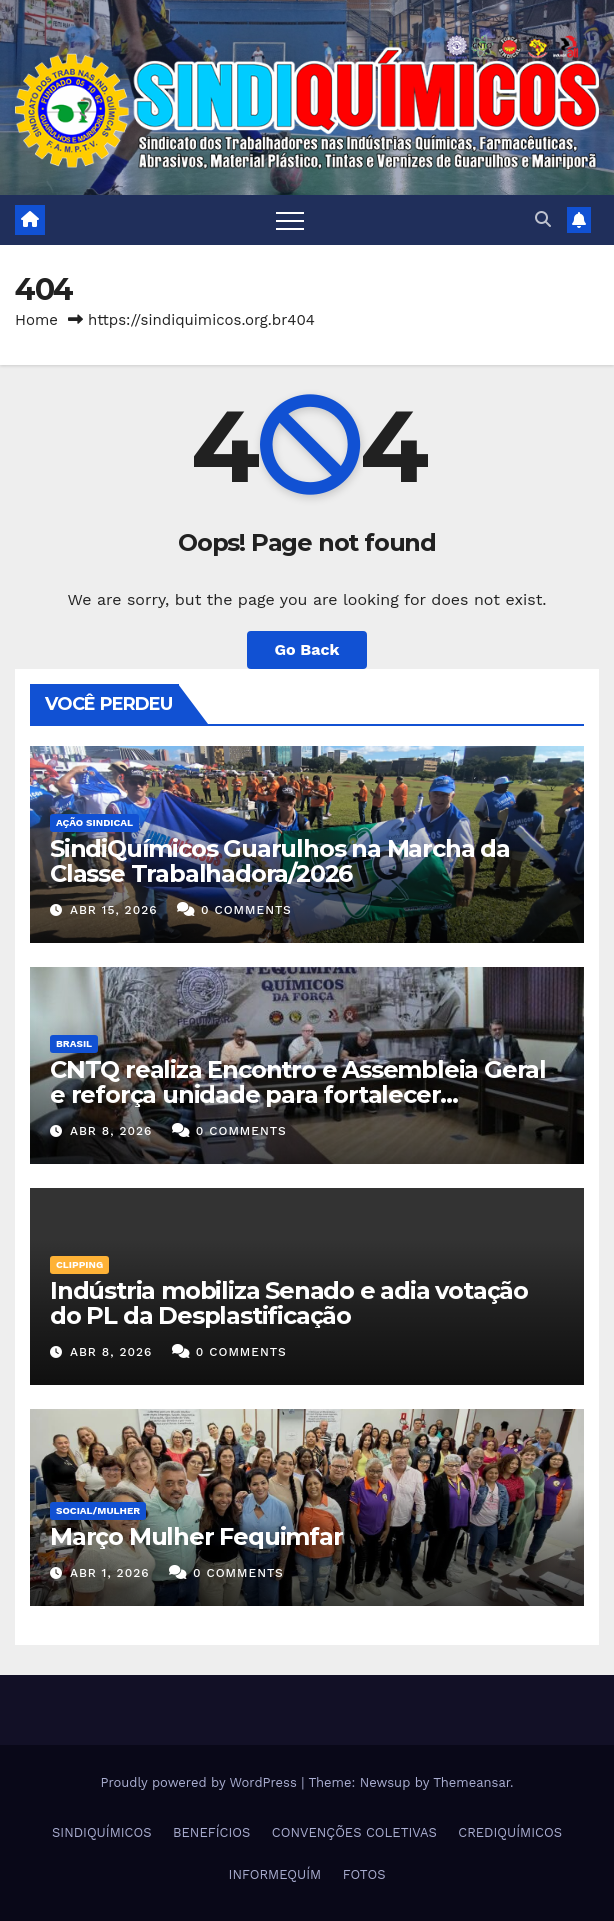 Image resolution: width=614 pixels, height=1921 pixels. What do you see at coordinates (98, 1510) in the screenshot?
I see `SOCIAL/MULHER` at bounding box center [98, 1510].